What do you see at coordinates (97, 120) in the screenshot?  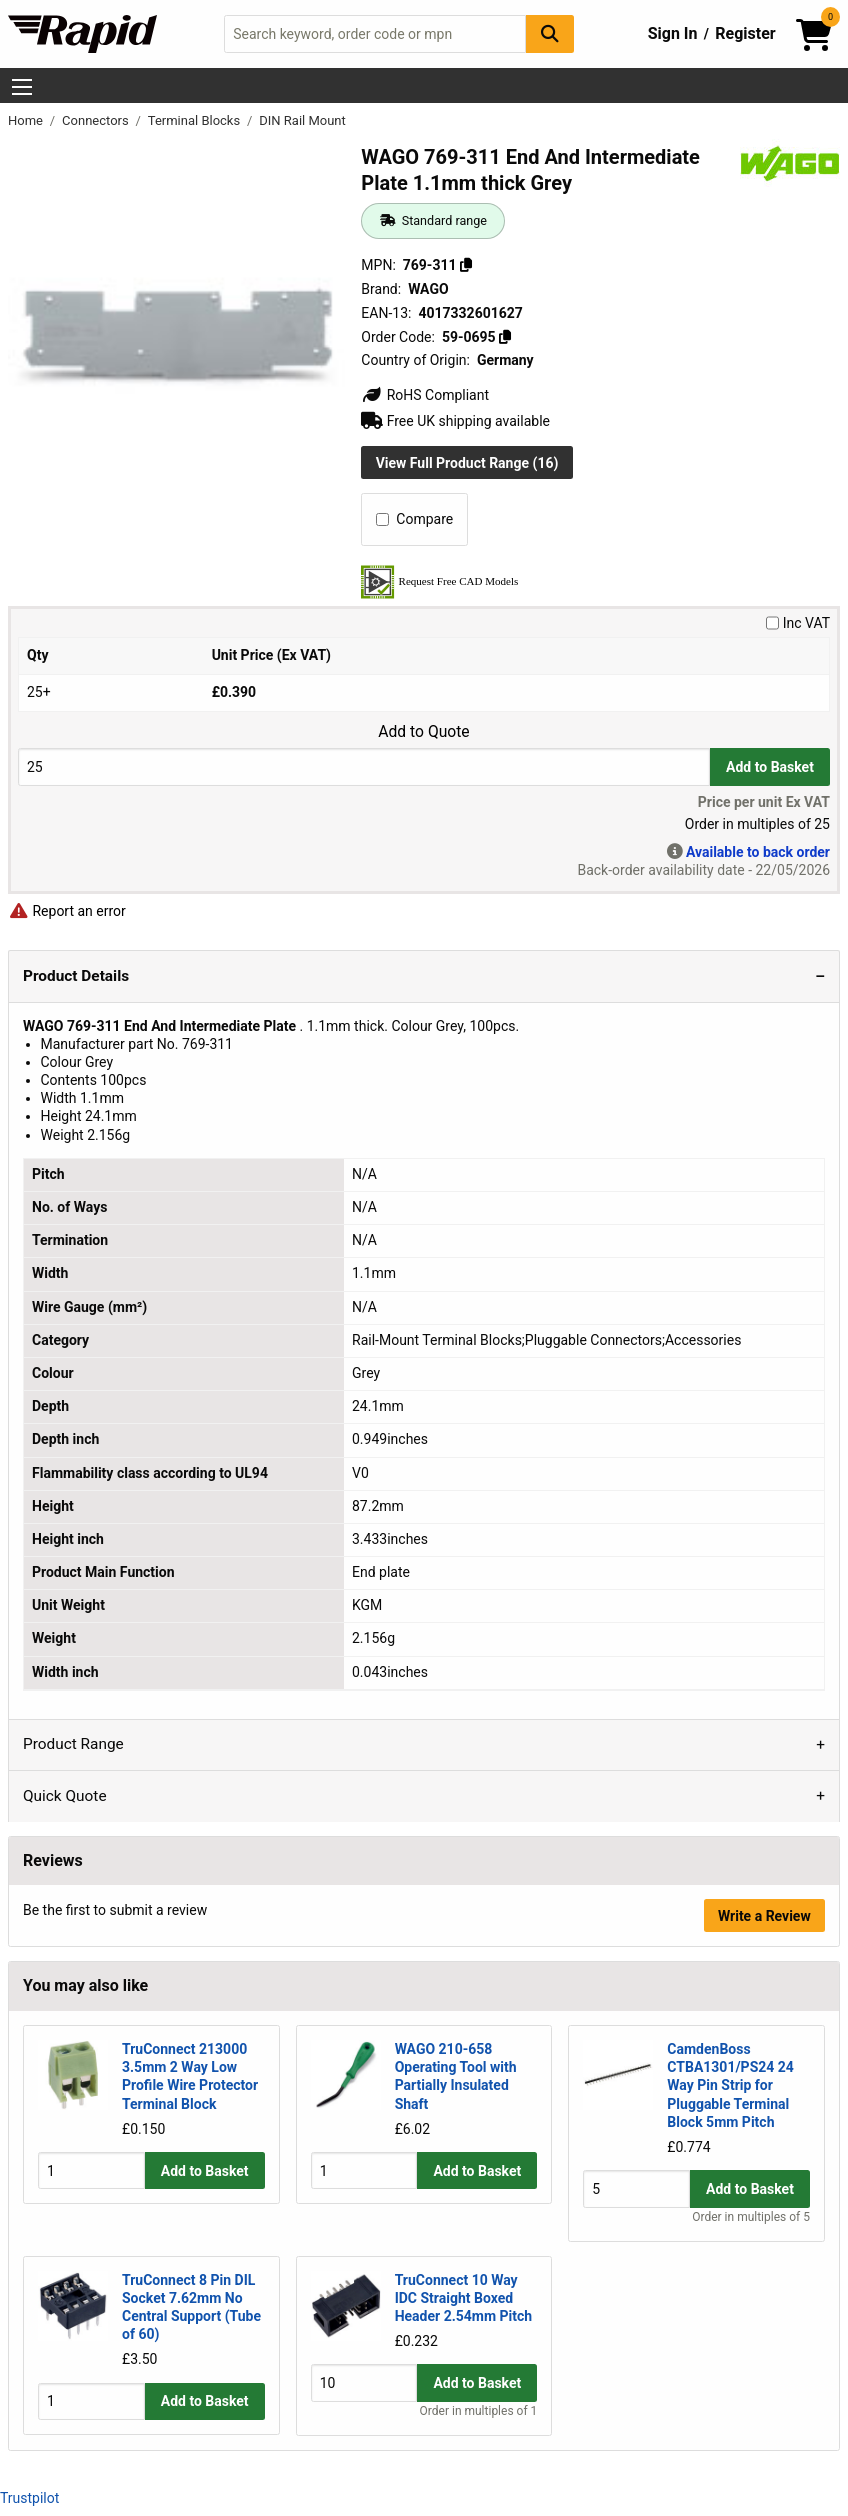 I see `Connectors` at bounding box center [97, 120].